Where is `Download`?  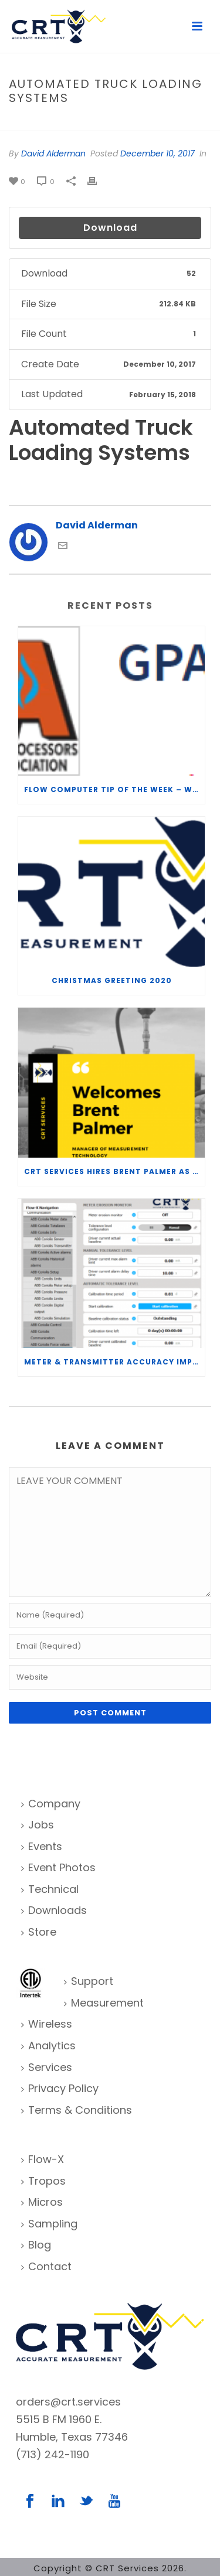
Download is located at coordinates (110, 227).